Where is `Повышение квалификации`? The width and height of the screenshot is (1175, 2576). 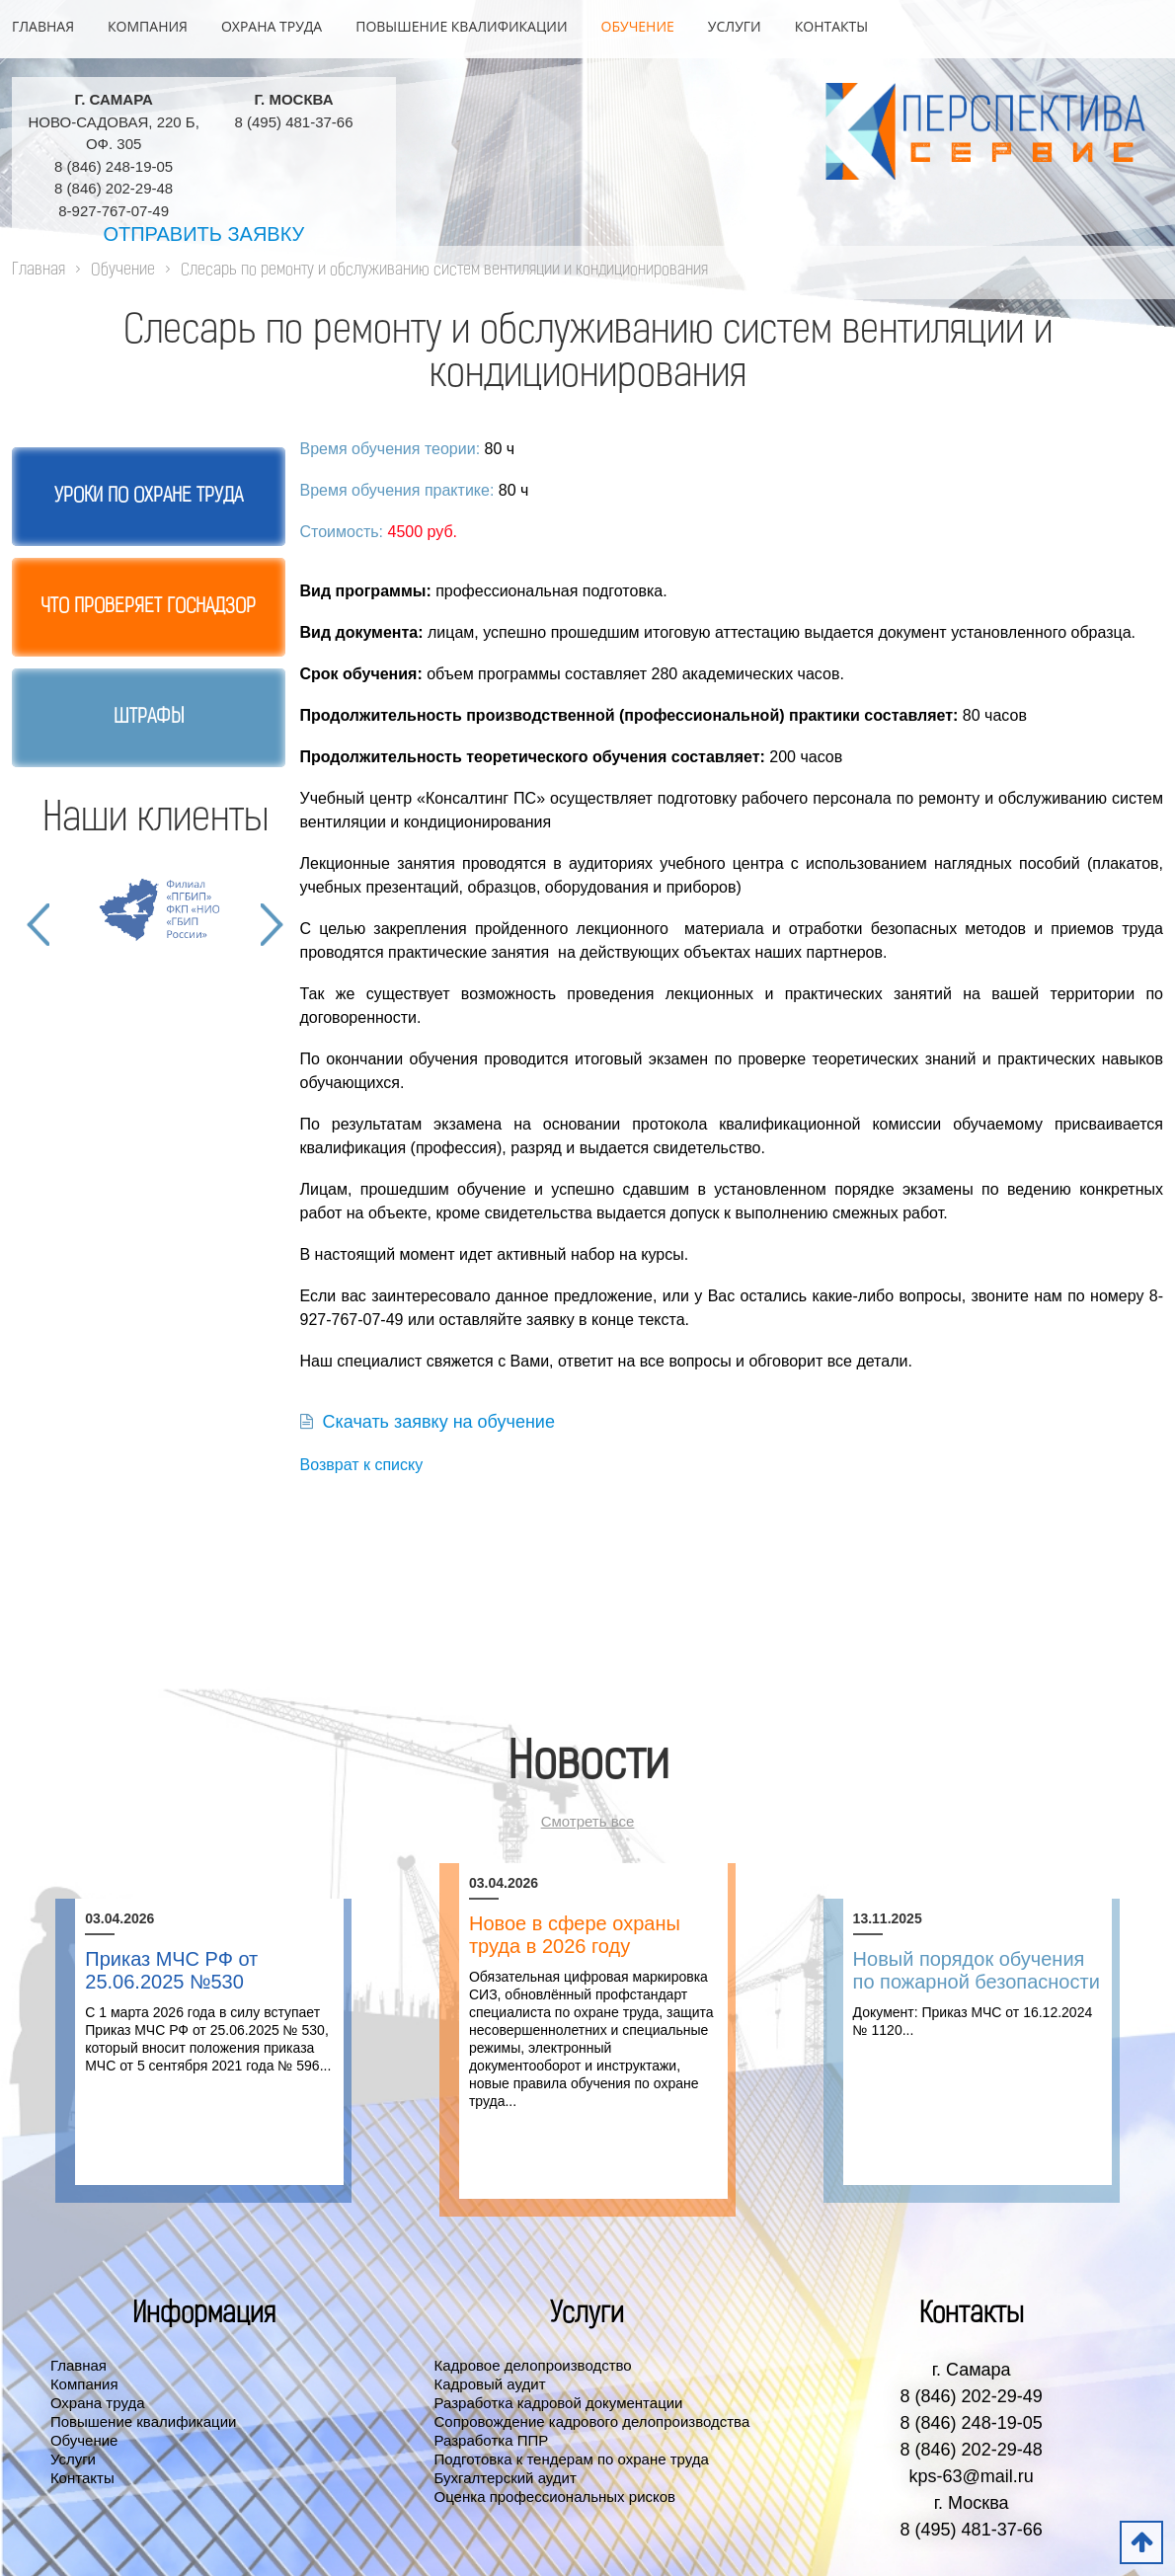
Повышение квалификации is located at coordinates (461, 26).